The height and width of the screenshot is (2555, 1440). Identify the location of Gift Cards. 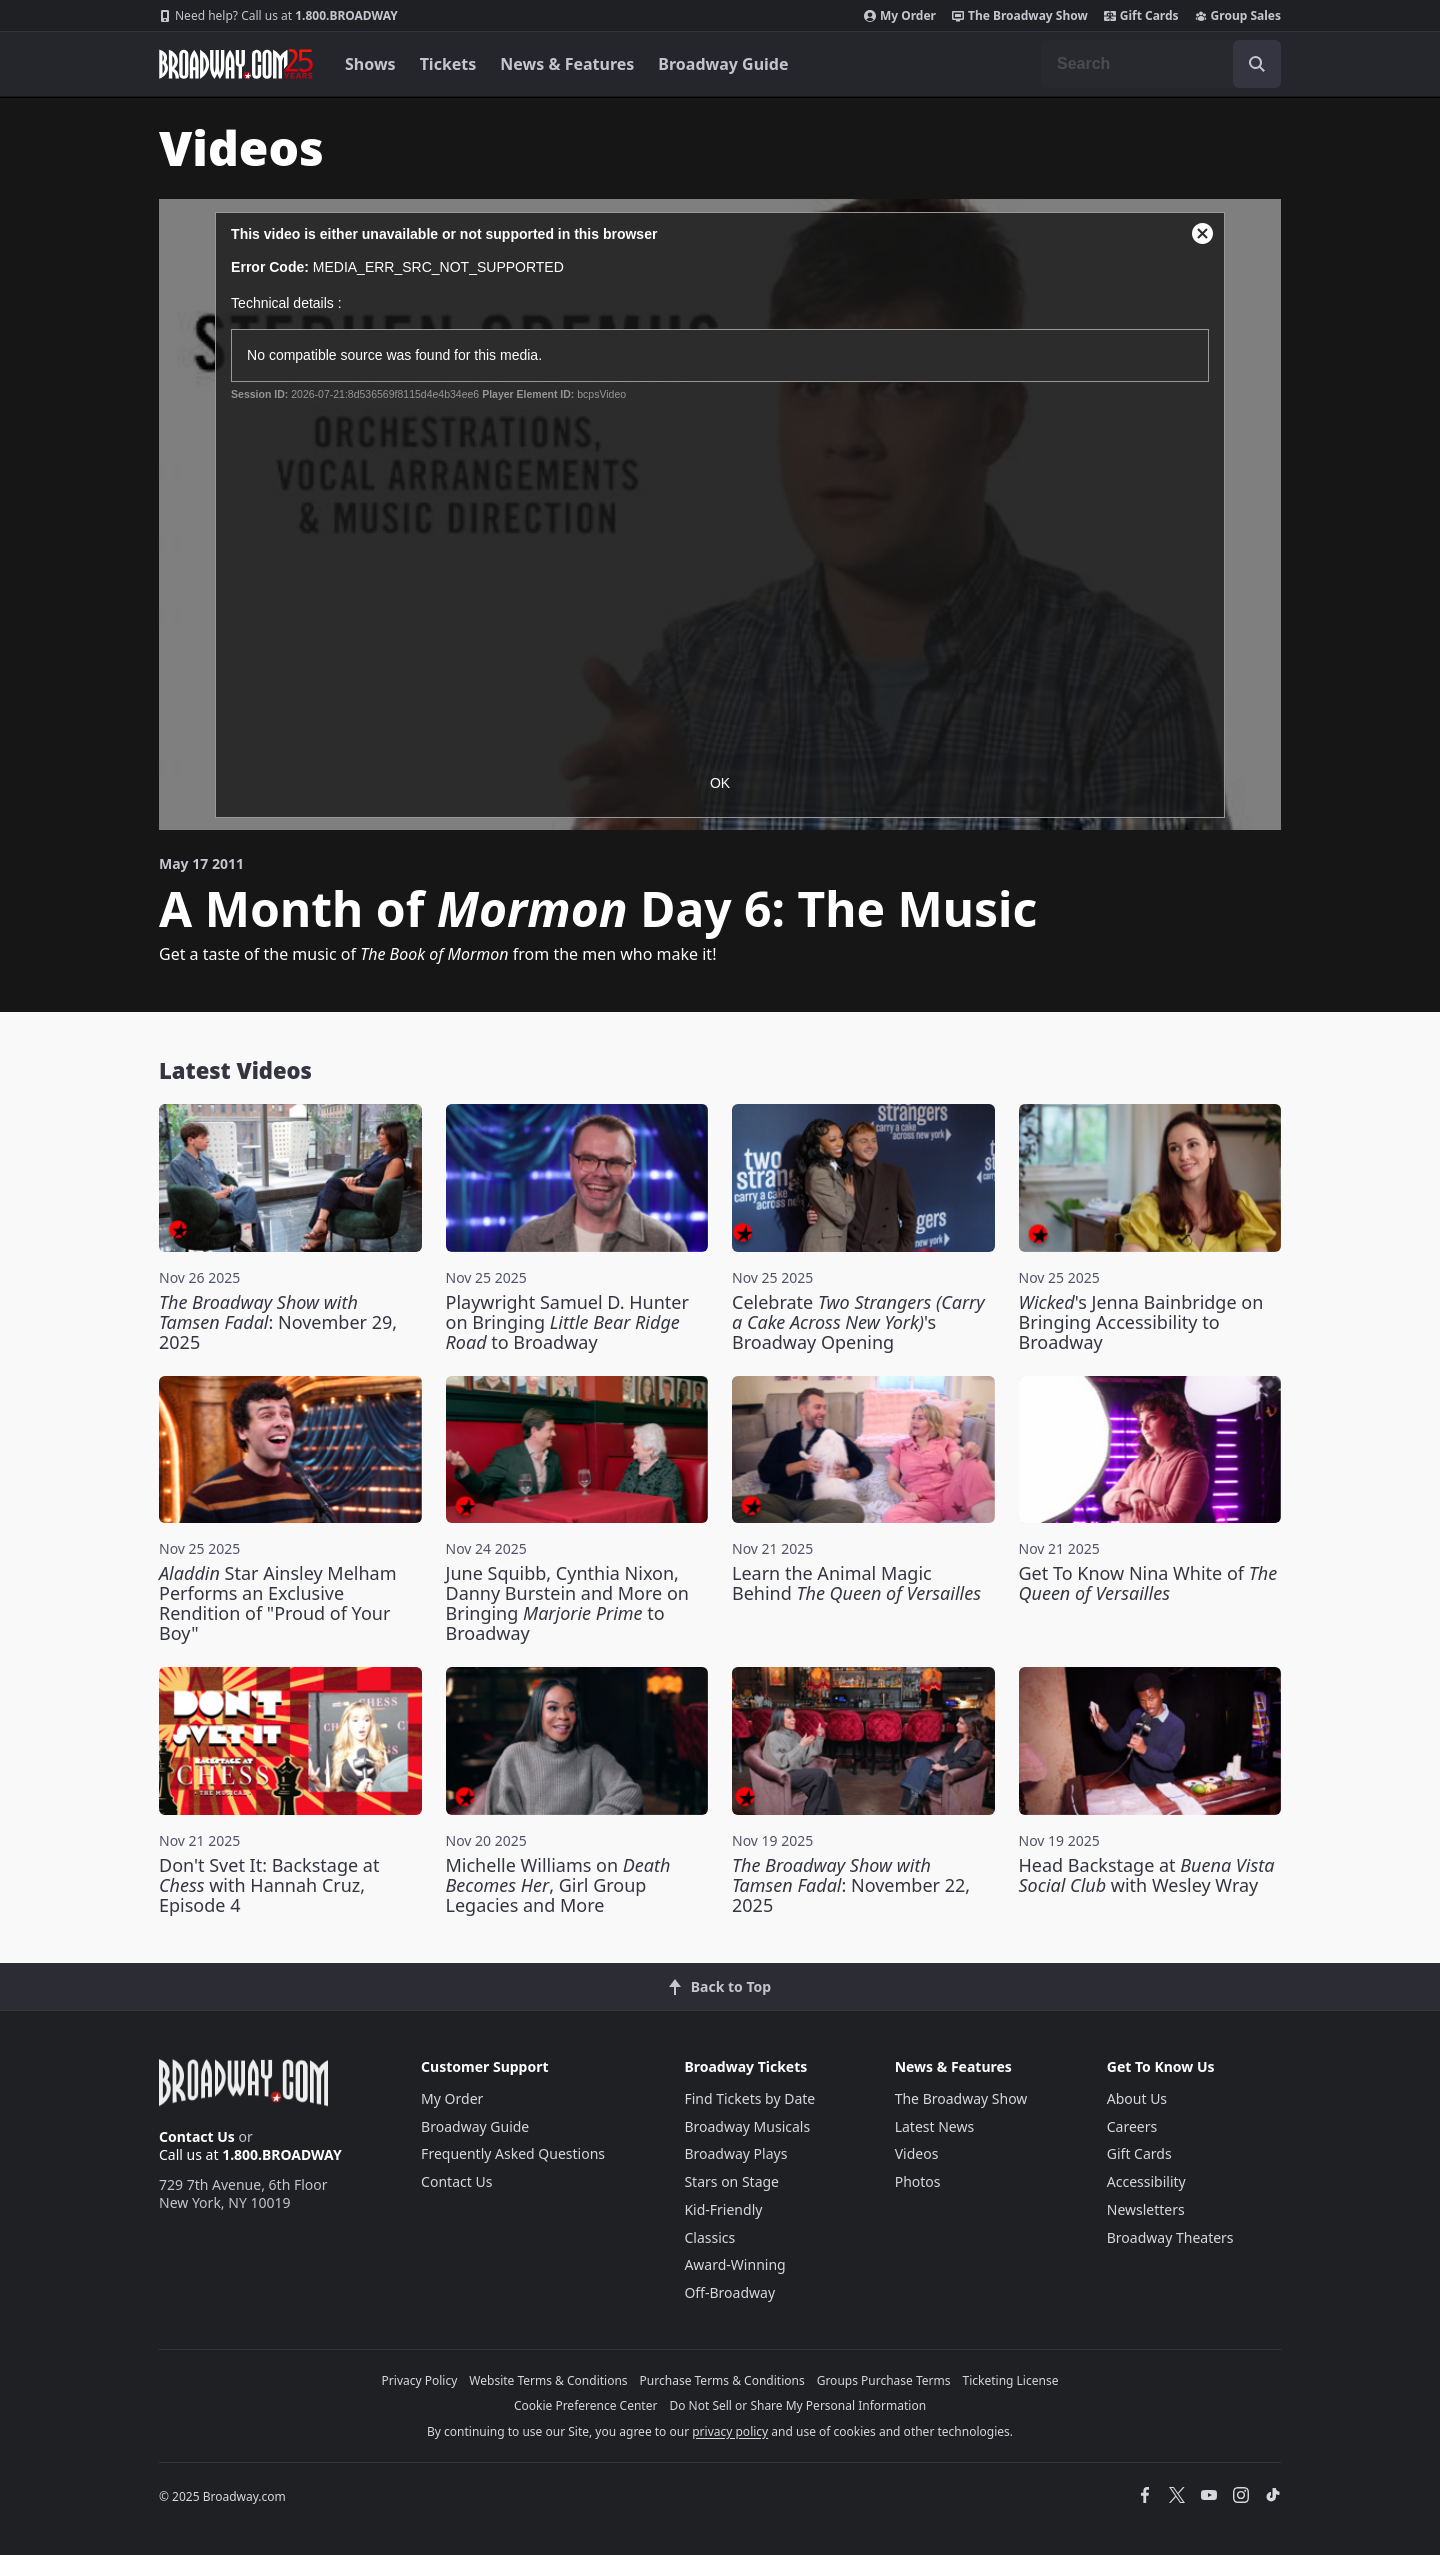
(1141, 16).